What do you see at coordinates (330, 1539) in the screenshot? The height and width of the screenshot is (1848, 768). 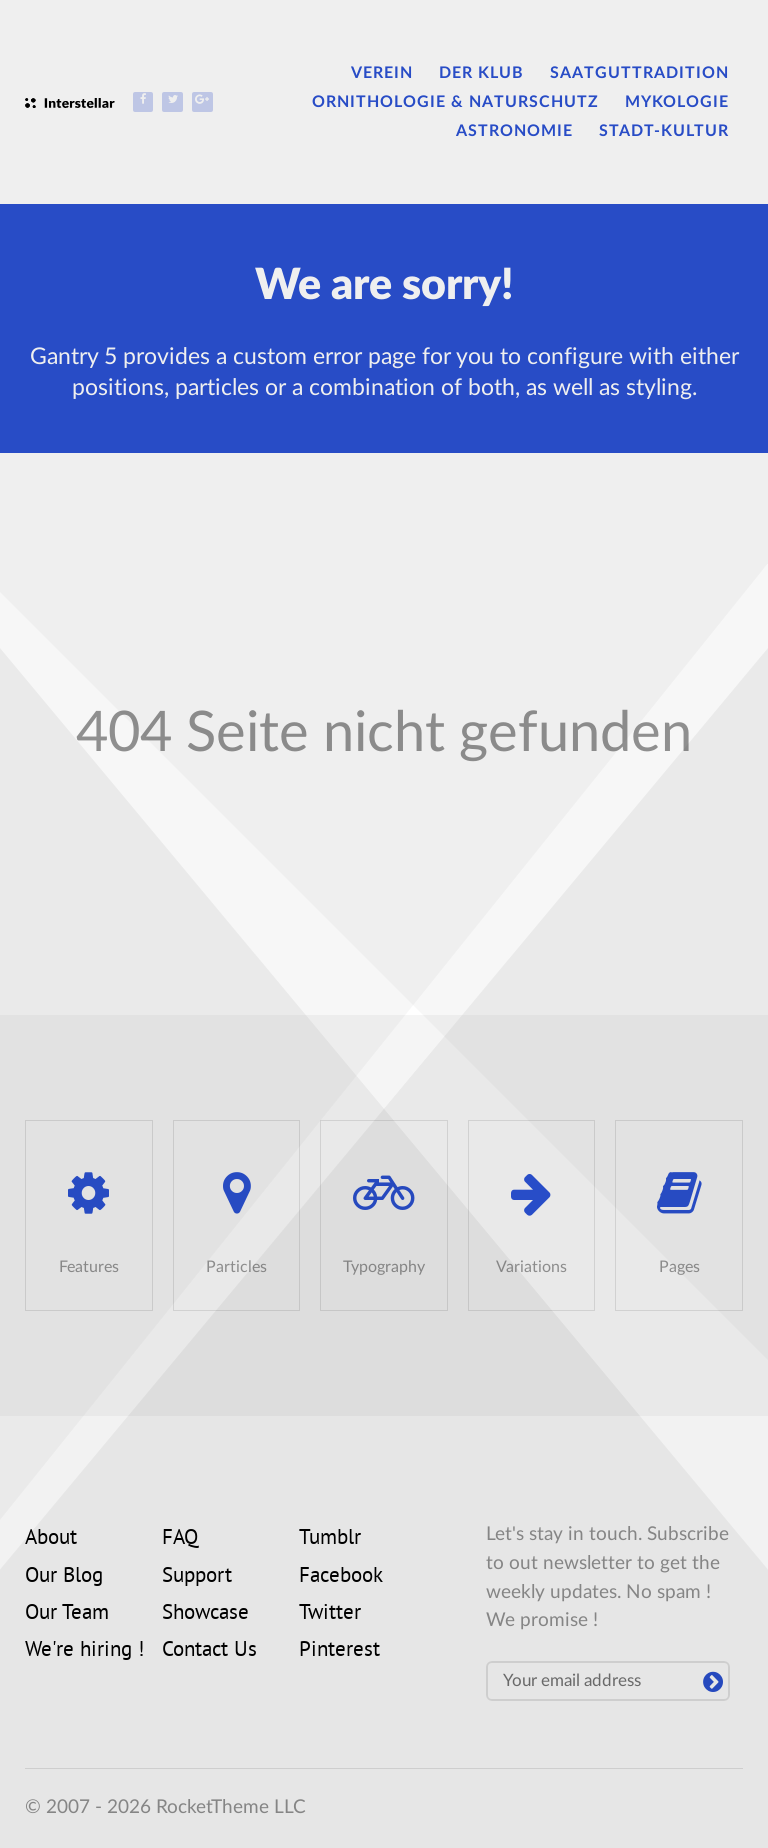 I see `Tumblr` at bounding box center [330, 1539].